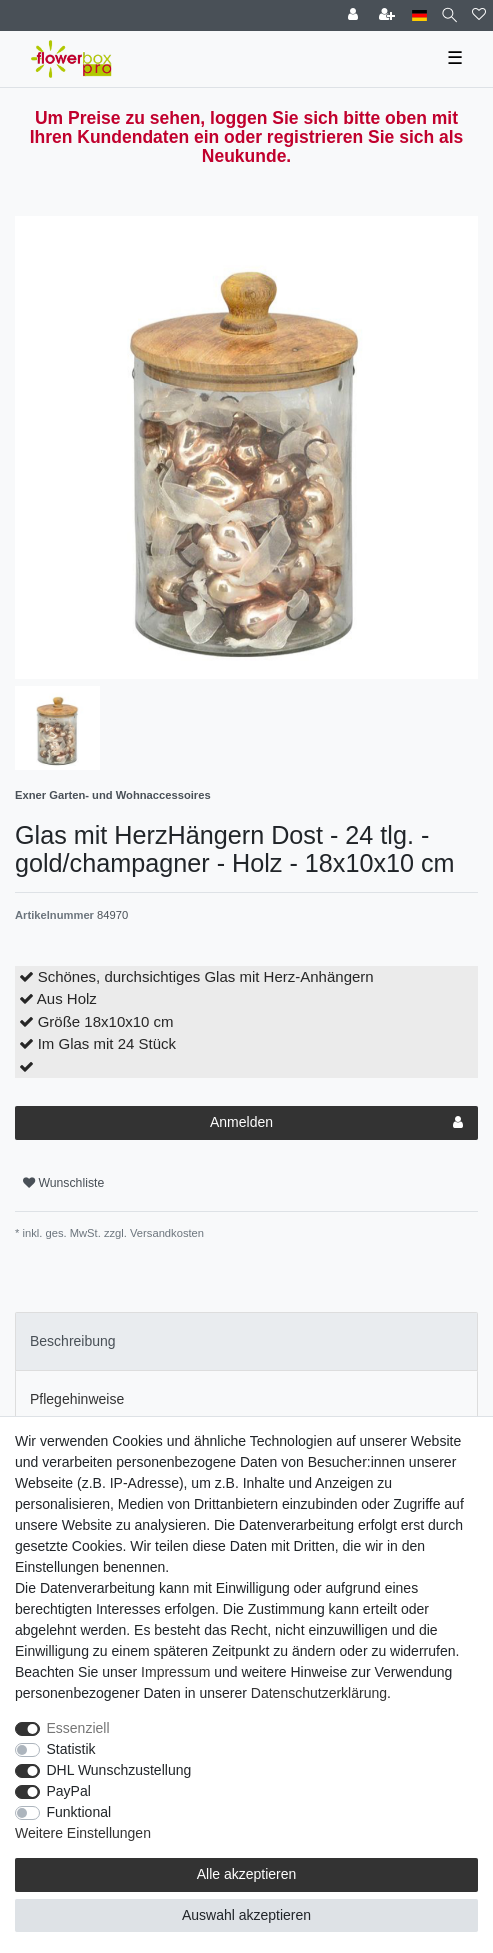  Describe the element at coordinates (319, 1693) in the screenshot. I see `Daten­schutz­erklärung` at that location.